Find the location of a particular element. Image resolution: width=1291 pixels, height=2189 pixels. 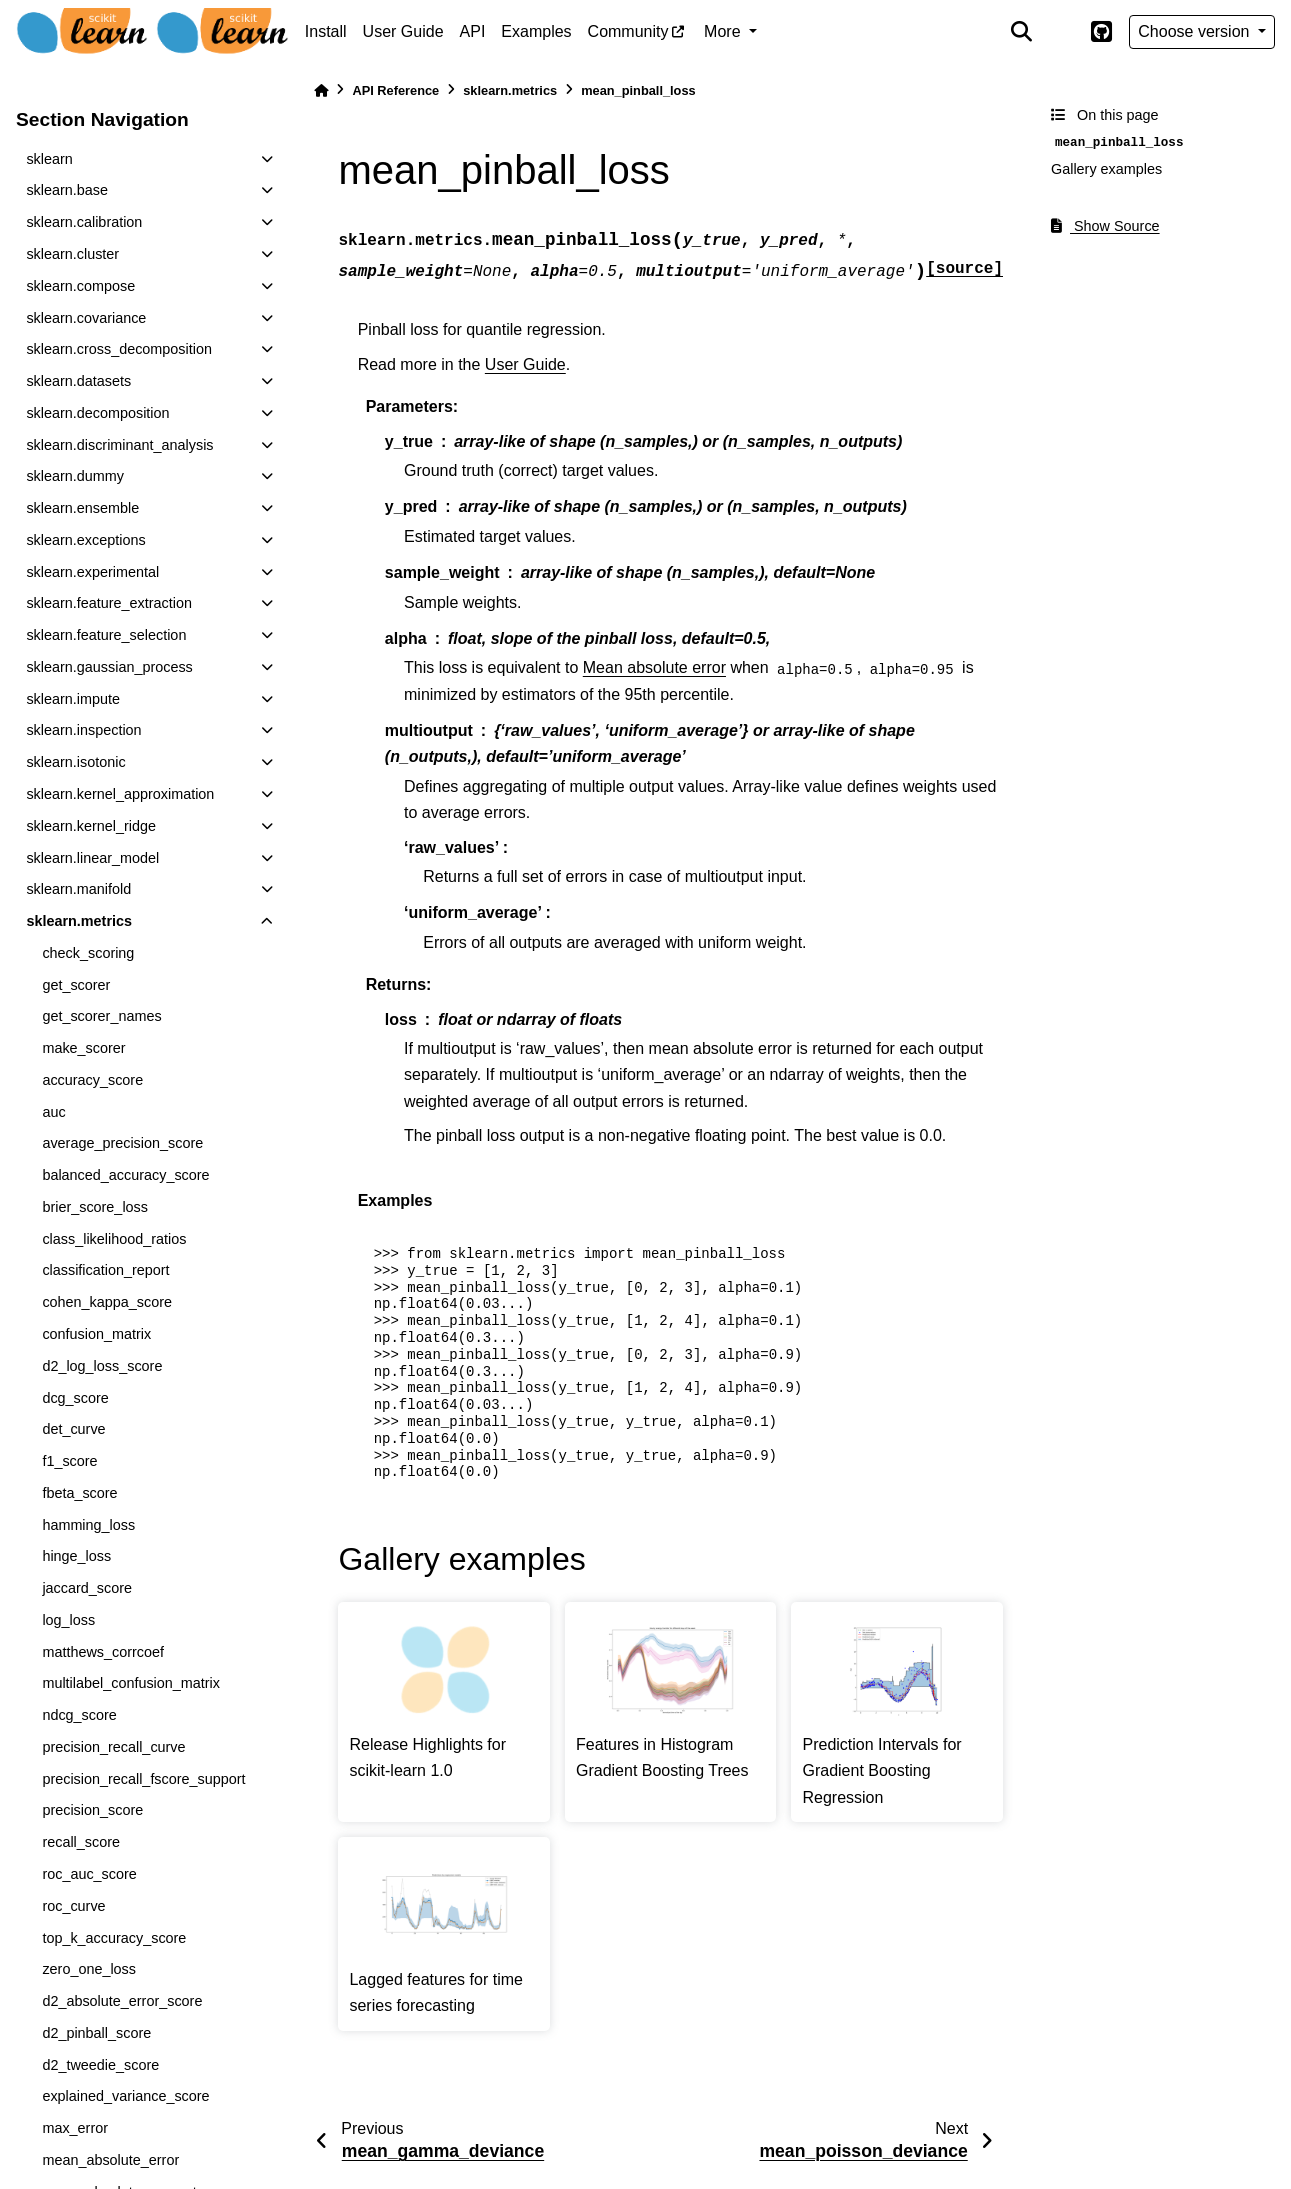

sklearn is located at coordinates (49, 159).